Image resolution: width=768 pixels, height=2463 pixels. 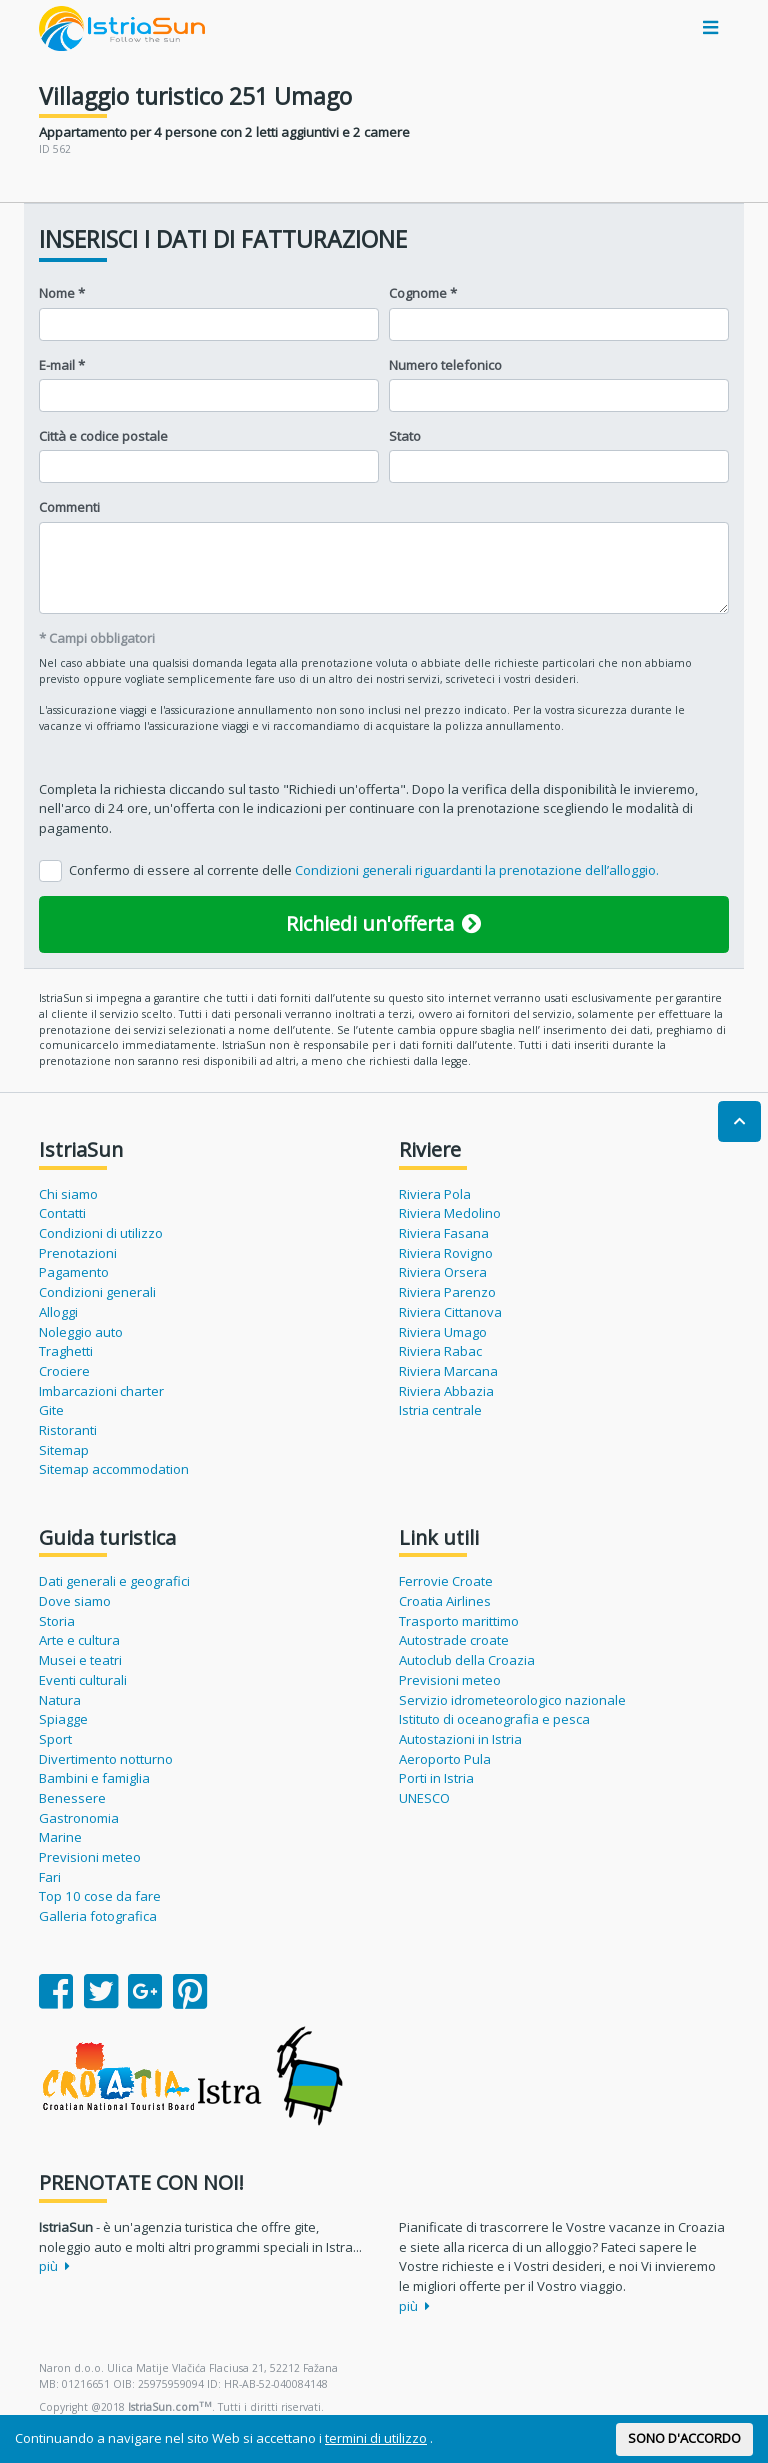 What do you see at coordinates (60, 1837) in the screenshot?
I see `Marine` at bounding box center [60, 1837].